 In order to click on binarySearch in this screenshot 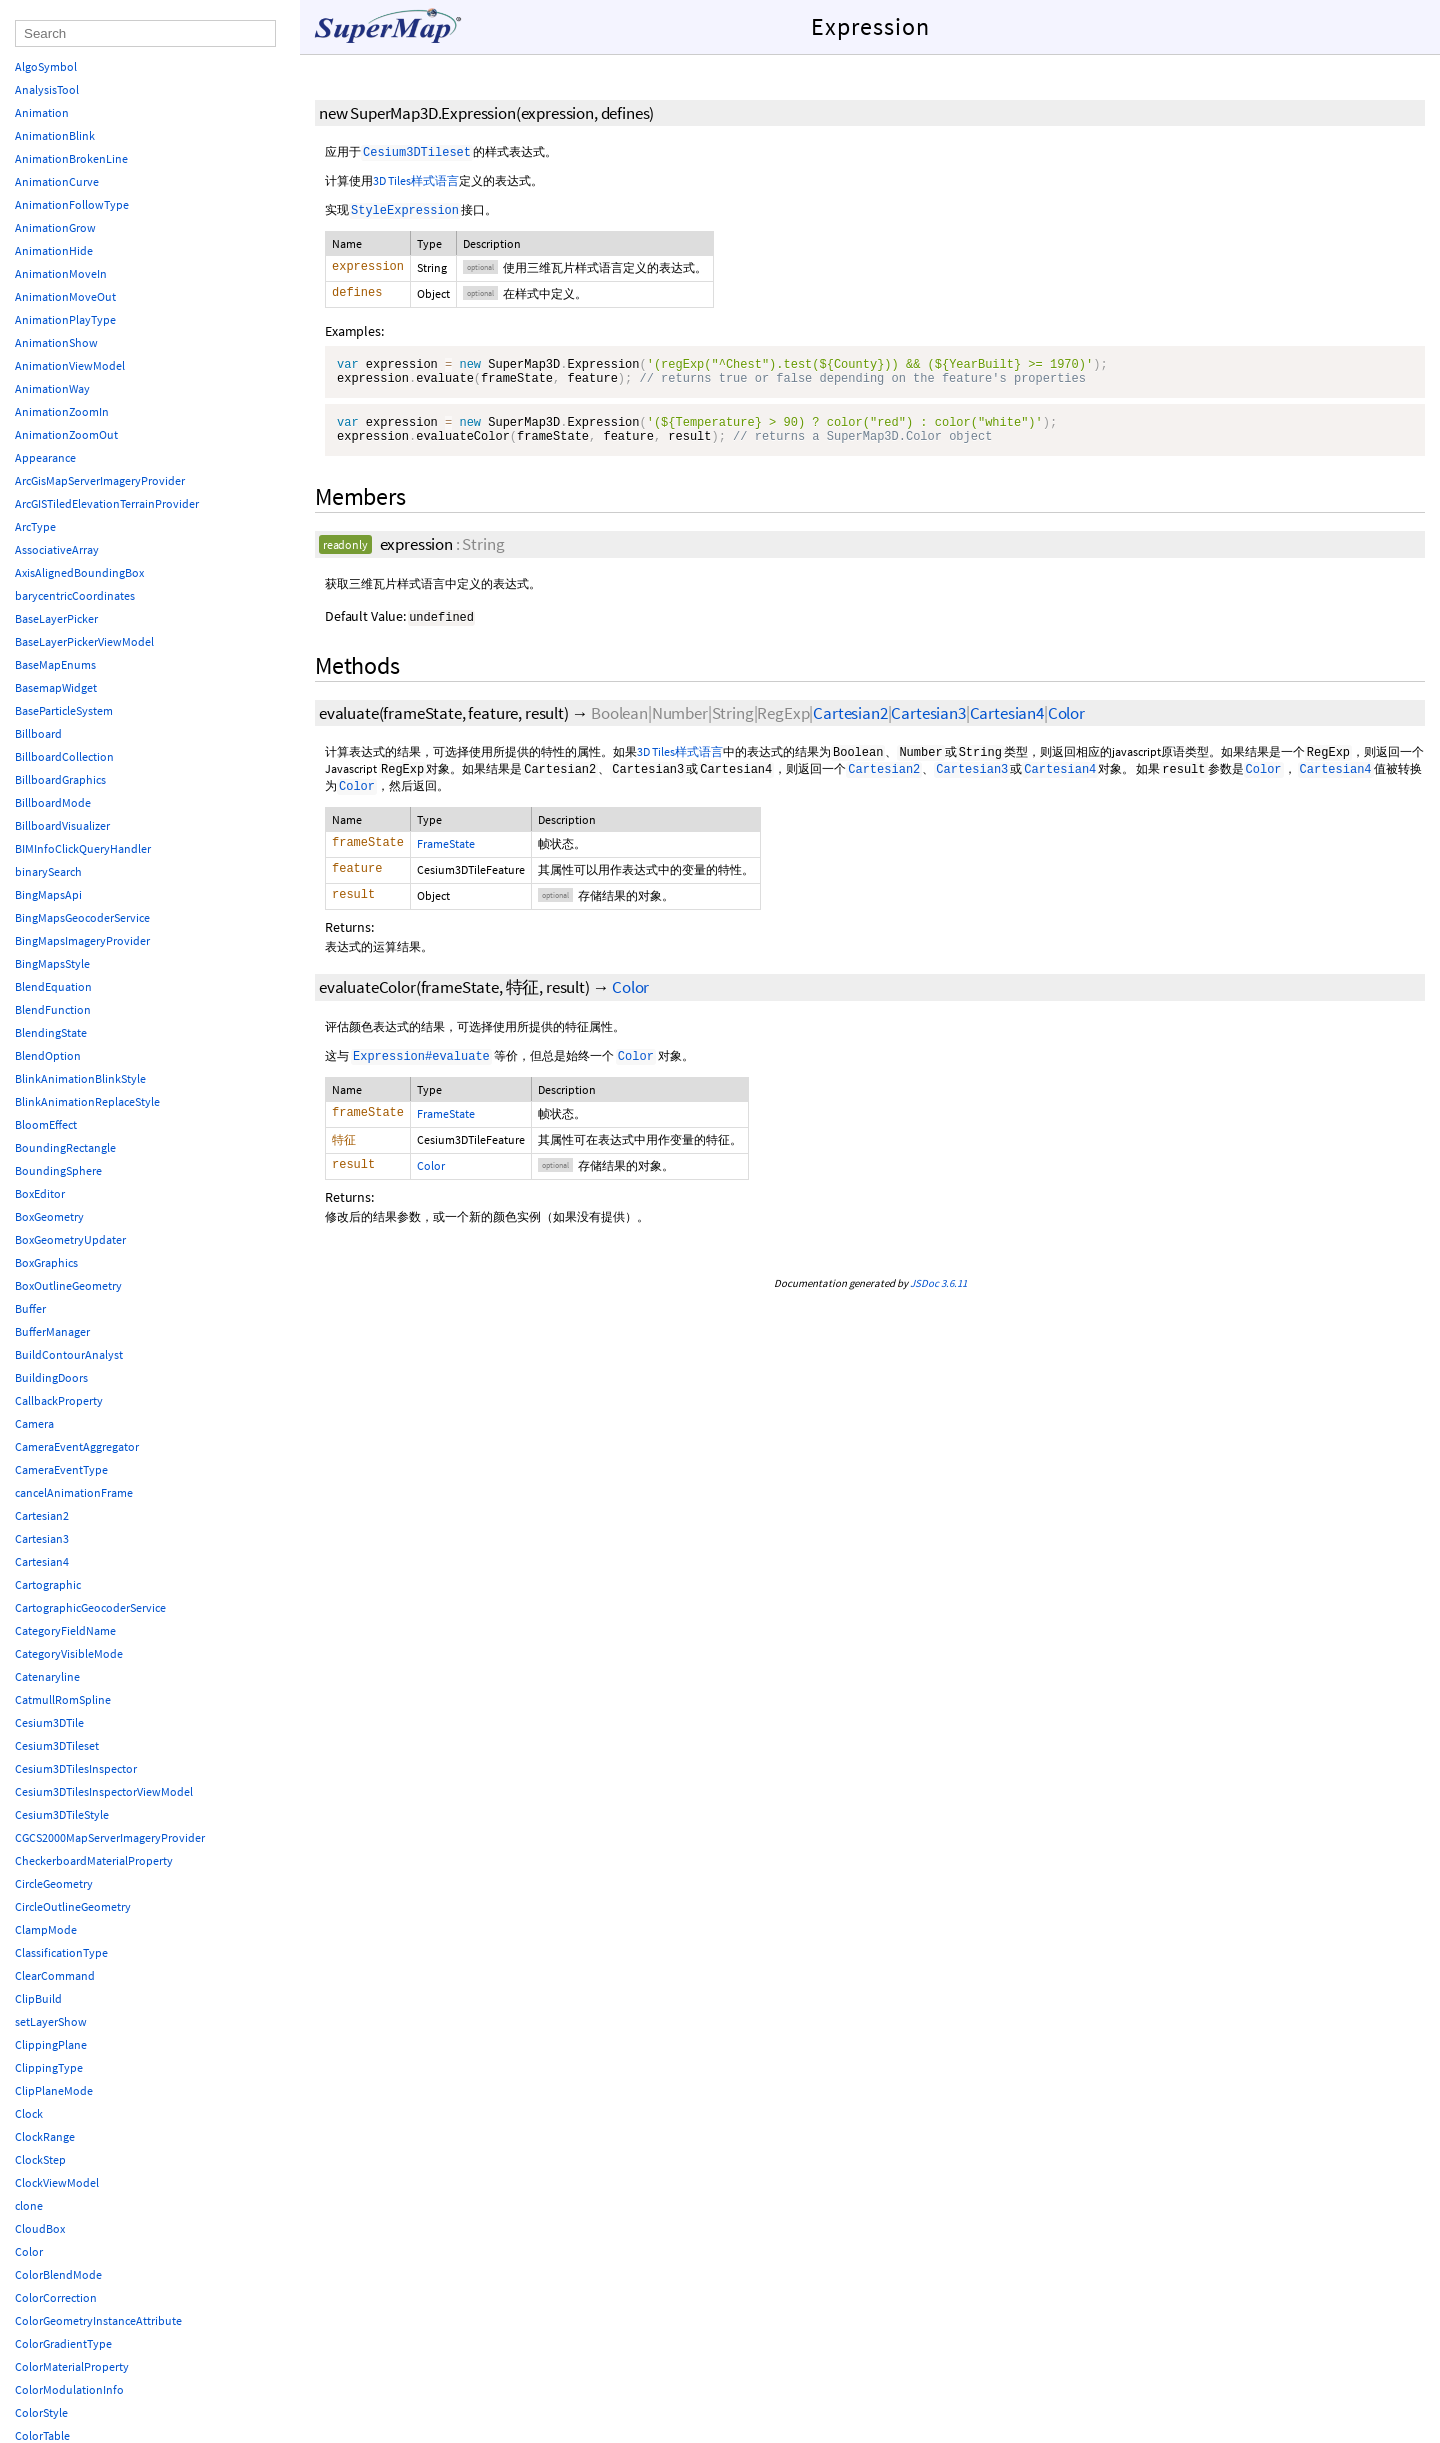, I will do `click(48, 871)`.